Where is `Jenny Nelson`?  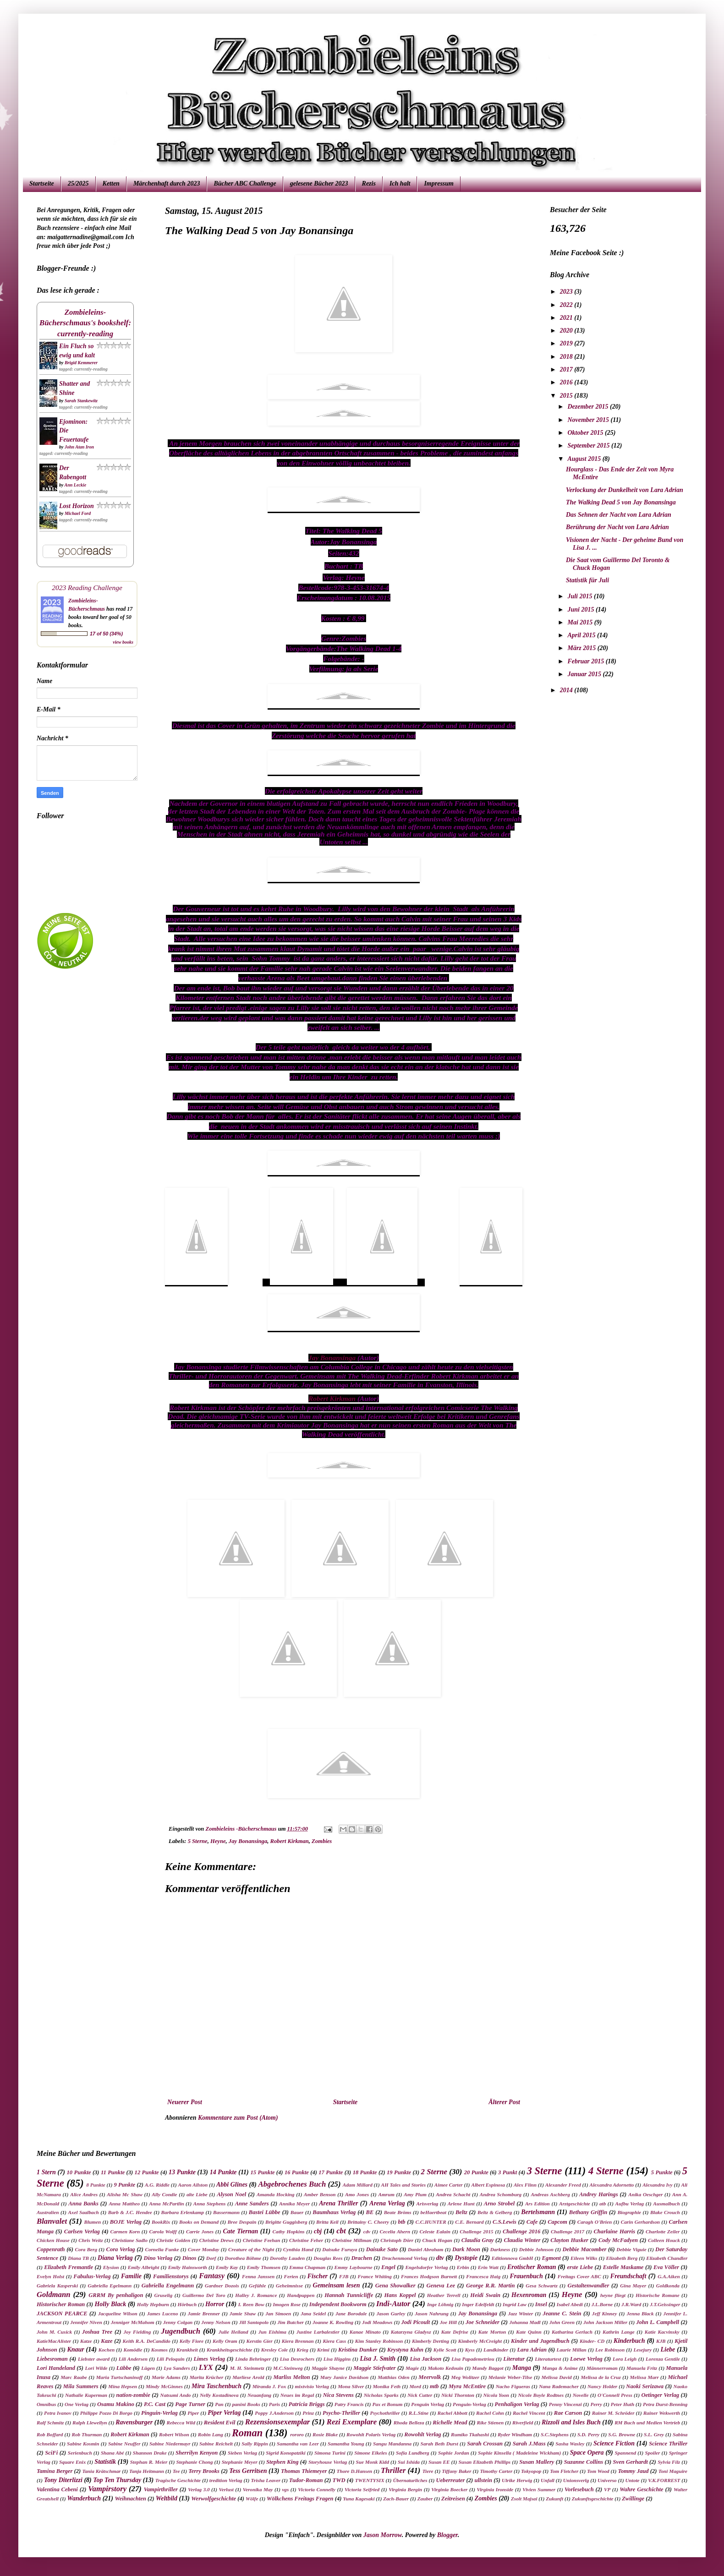
Jenny Nelson is located at coordinates (215, 2322).